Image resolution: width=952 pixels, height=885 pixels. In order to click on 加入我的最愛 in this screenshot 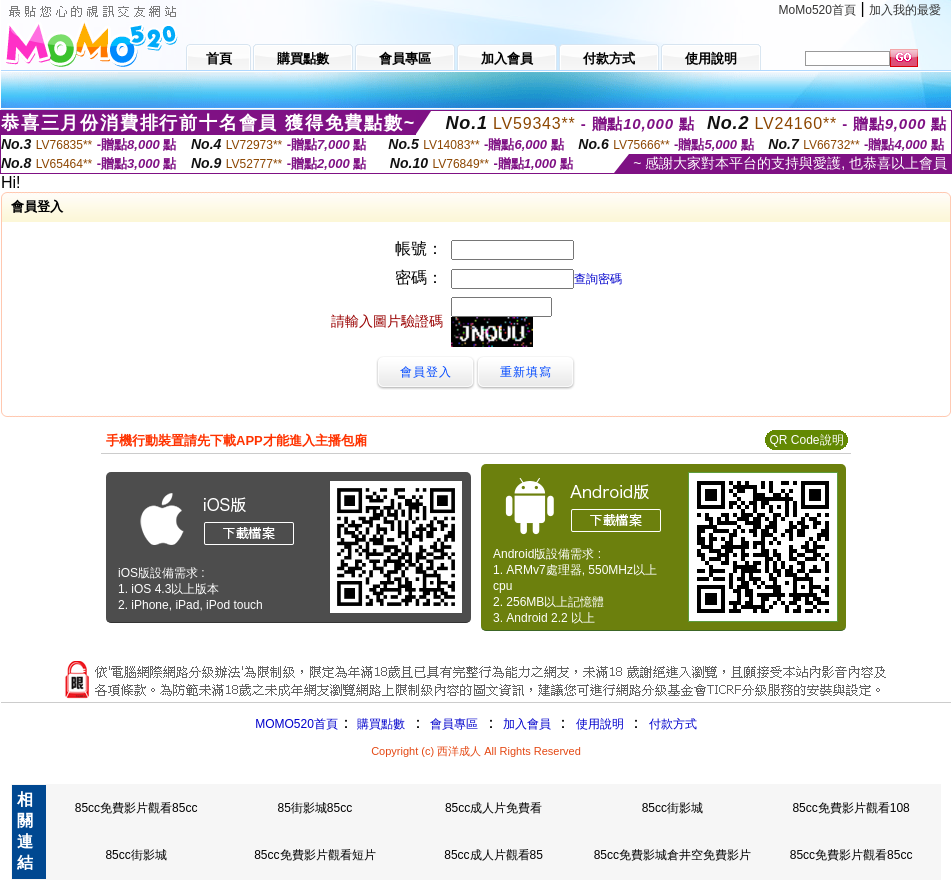, I will do `click(905, 10)`.